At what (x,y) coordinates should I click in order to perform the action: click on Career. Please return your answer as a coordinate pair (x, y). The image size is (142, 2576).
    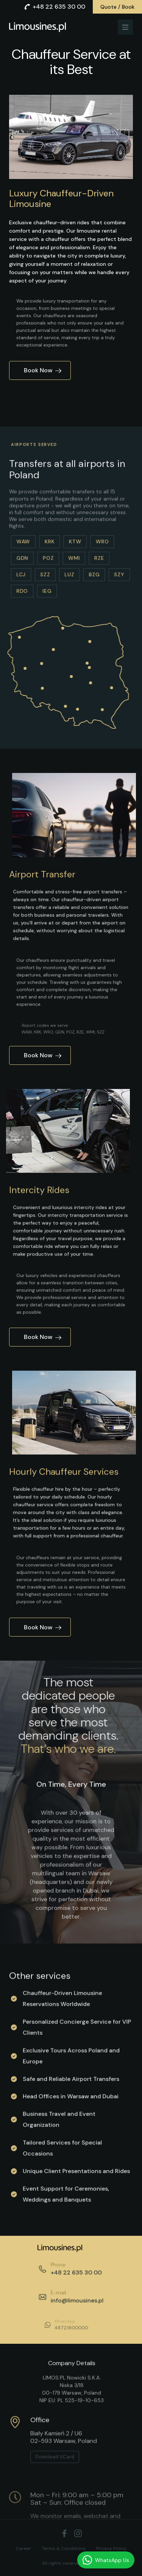
    Looking at the image, I should click on (23, 2548).